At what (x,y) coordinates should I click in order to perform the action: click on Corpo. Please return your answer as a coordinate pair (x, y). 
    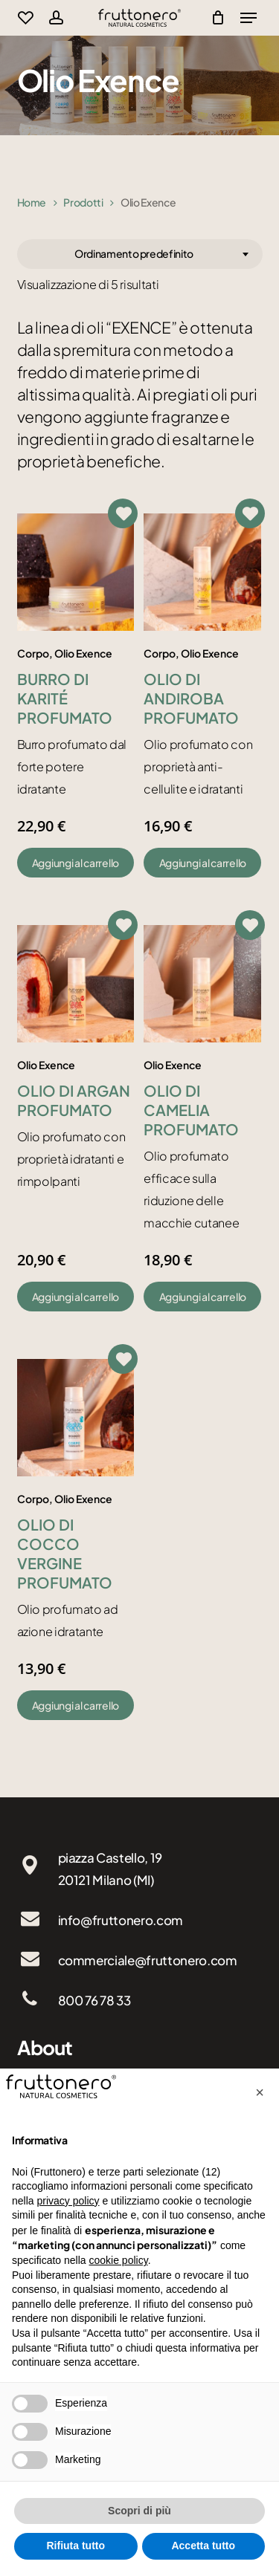
    Looking at the image, I should click on (33, 653).